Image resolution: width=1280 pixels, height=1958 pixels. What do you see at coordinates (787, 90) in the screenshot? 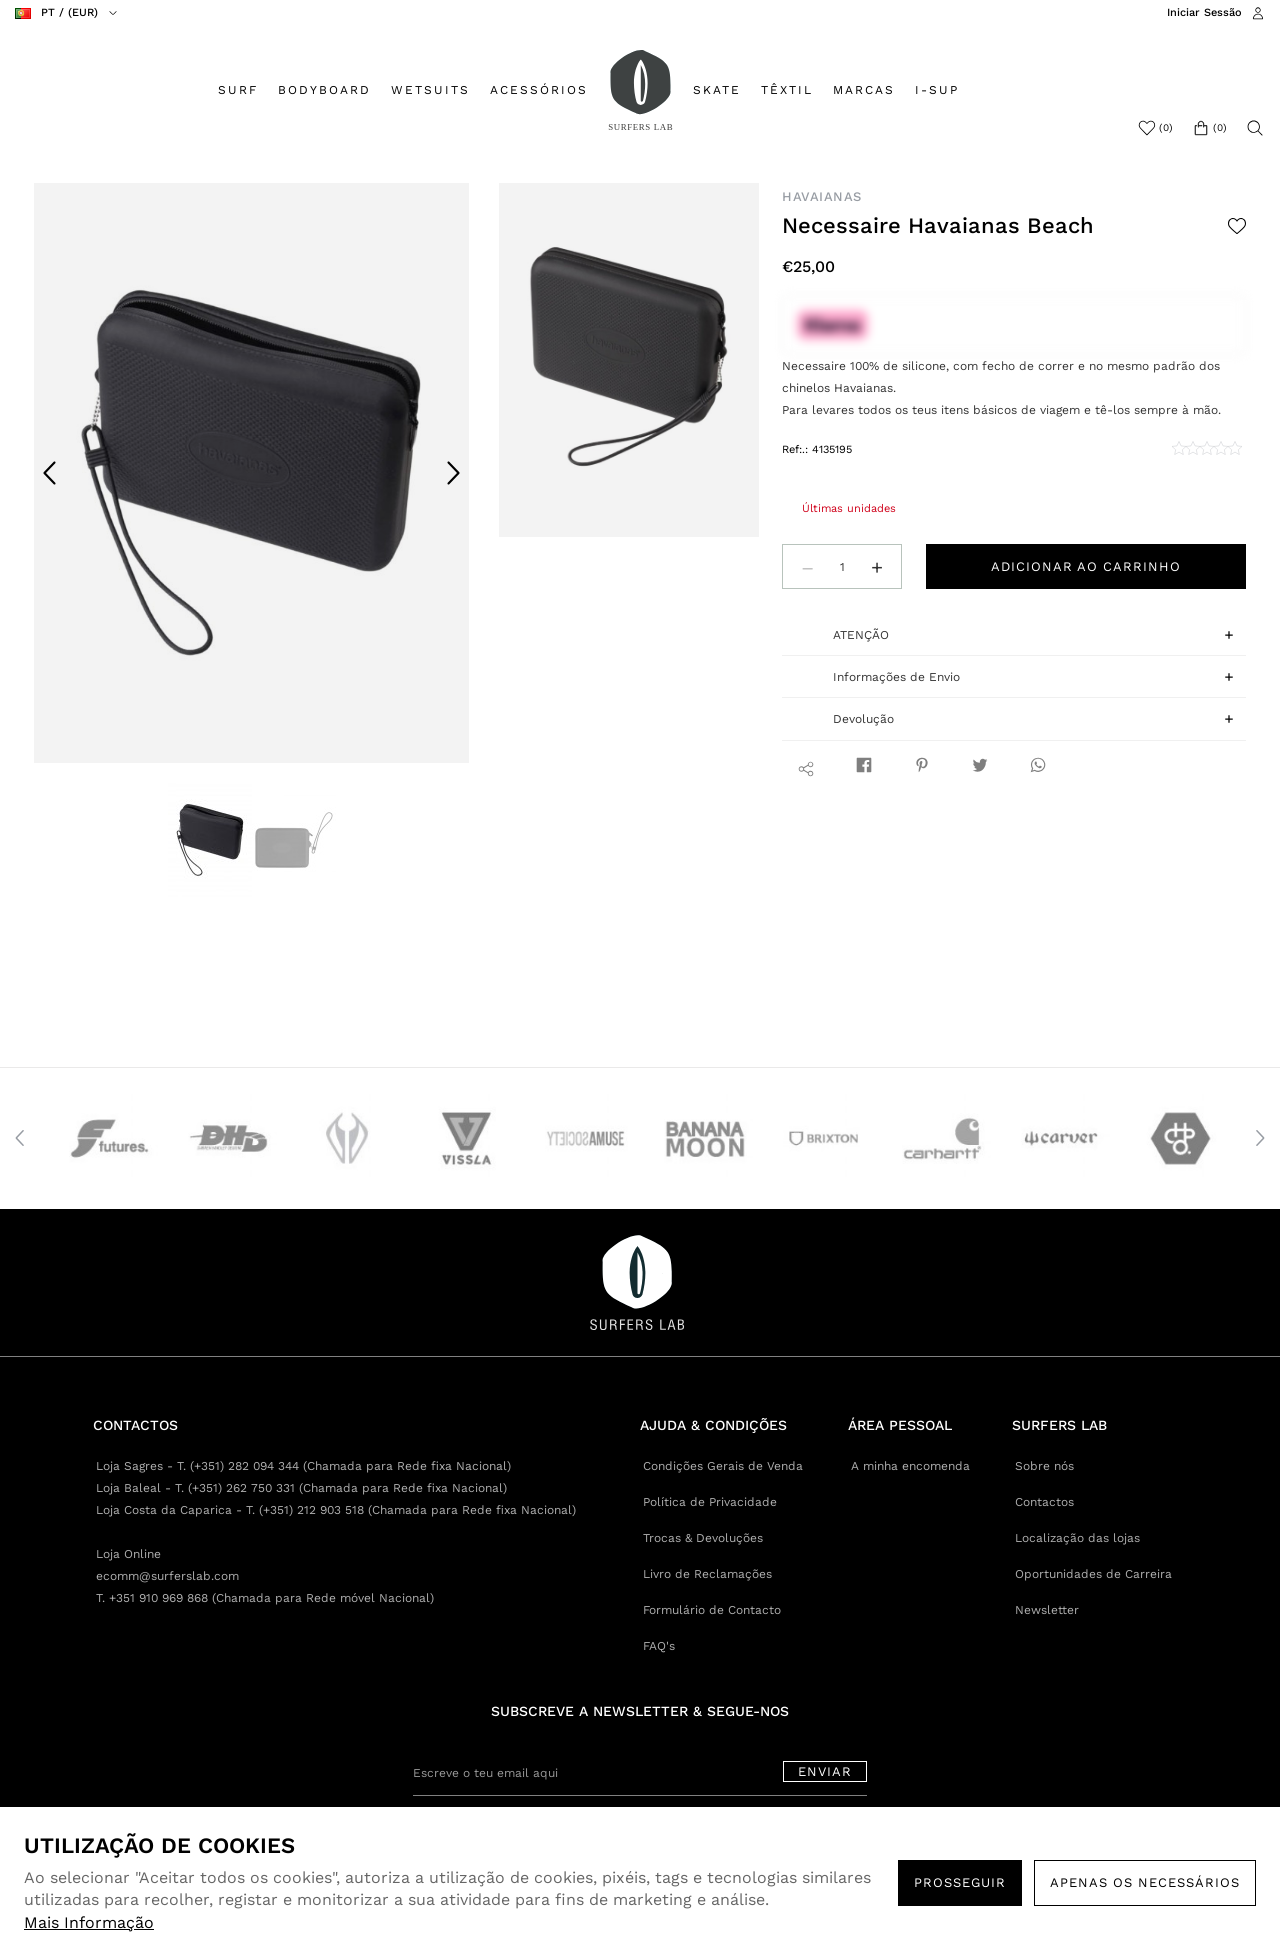
I see `TÊXTIL` at bounding box center [787, 90].